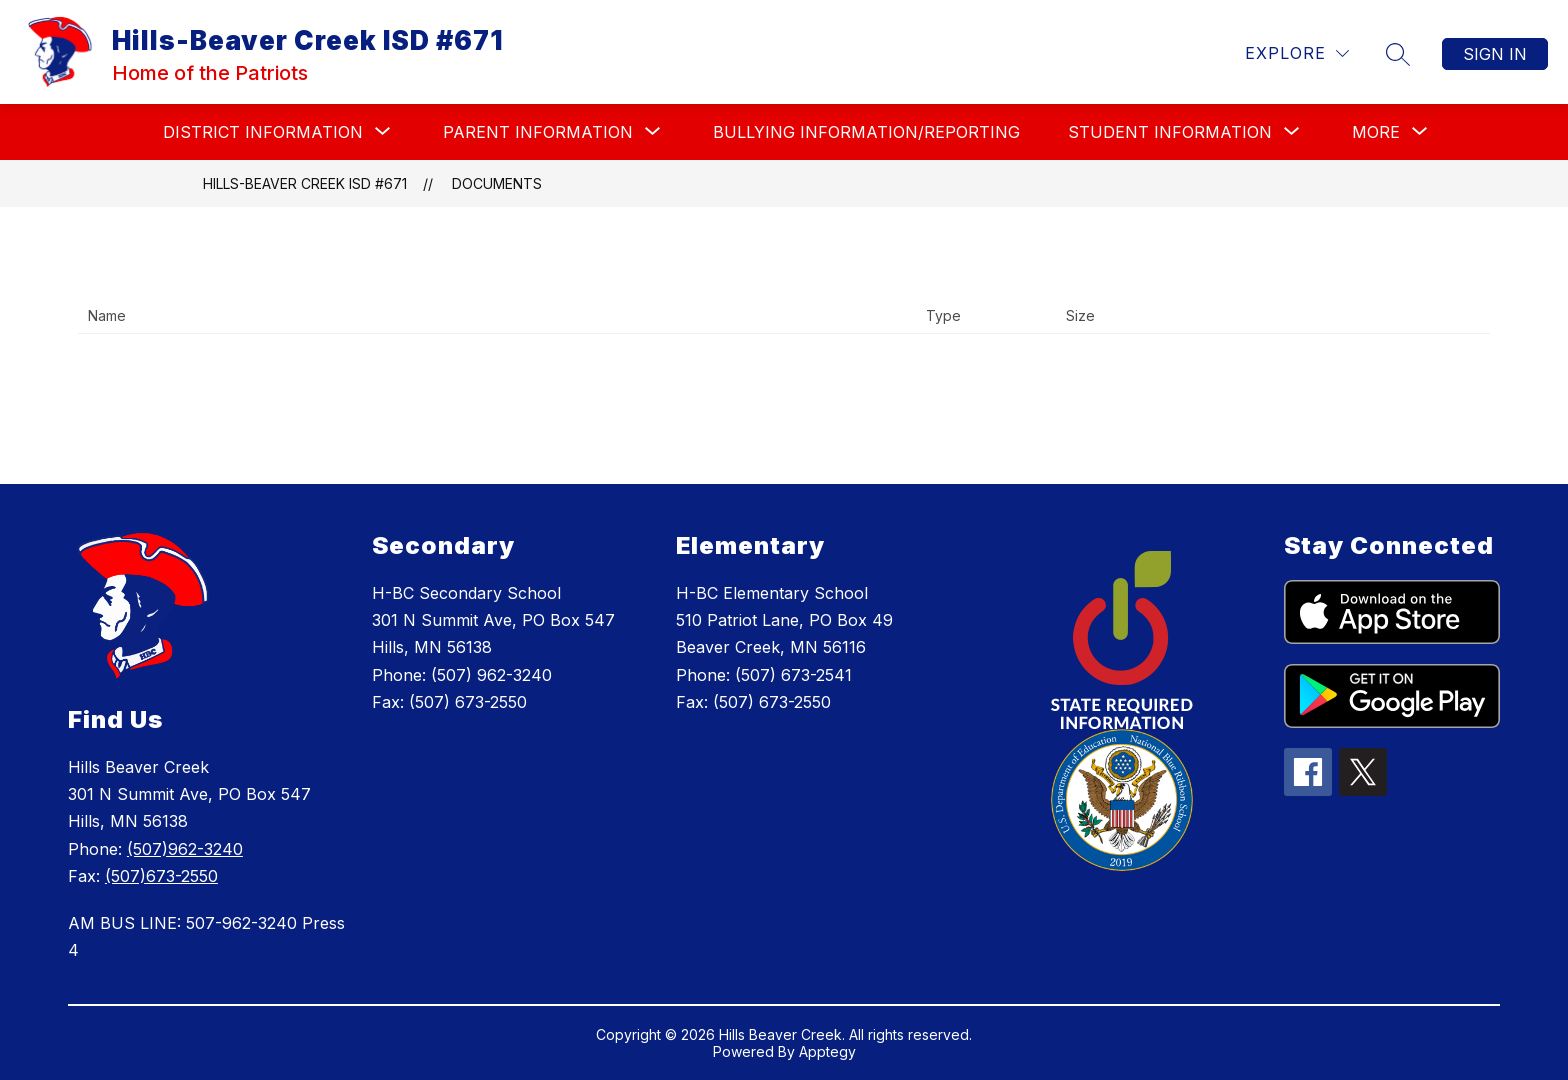 The width and height of the screenshot is (1568, 1080). I want to click on [Explore], so click(1297, 53).